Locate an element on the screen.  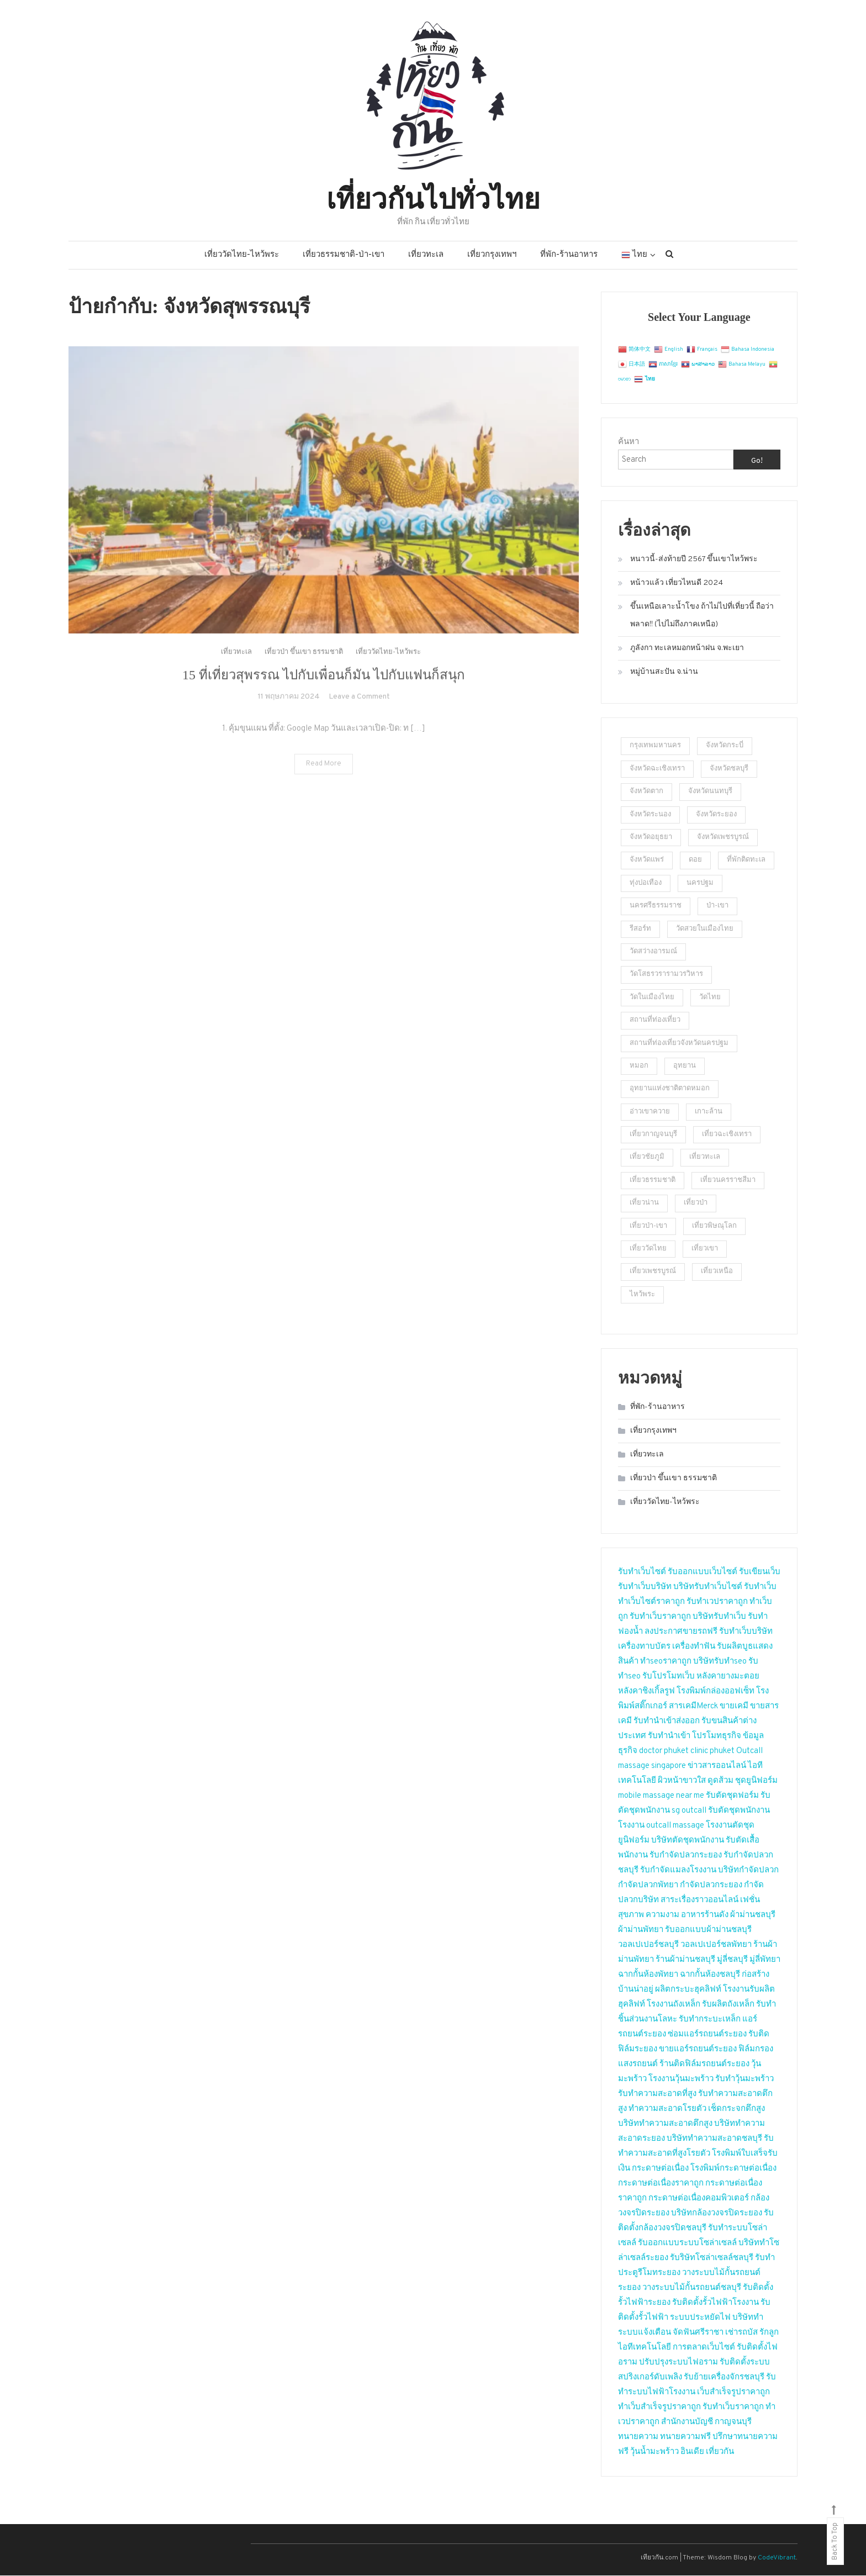
รับทำเว็บบริษัท is located at coordinates (645, 1587).